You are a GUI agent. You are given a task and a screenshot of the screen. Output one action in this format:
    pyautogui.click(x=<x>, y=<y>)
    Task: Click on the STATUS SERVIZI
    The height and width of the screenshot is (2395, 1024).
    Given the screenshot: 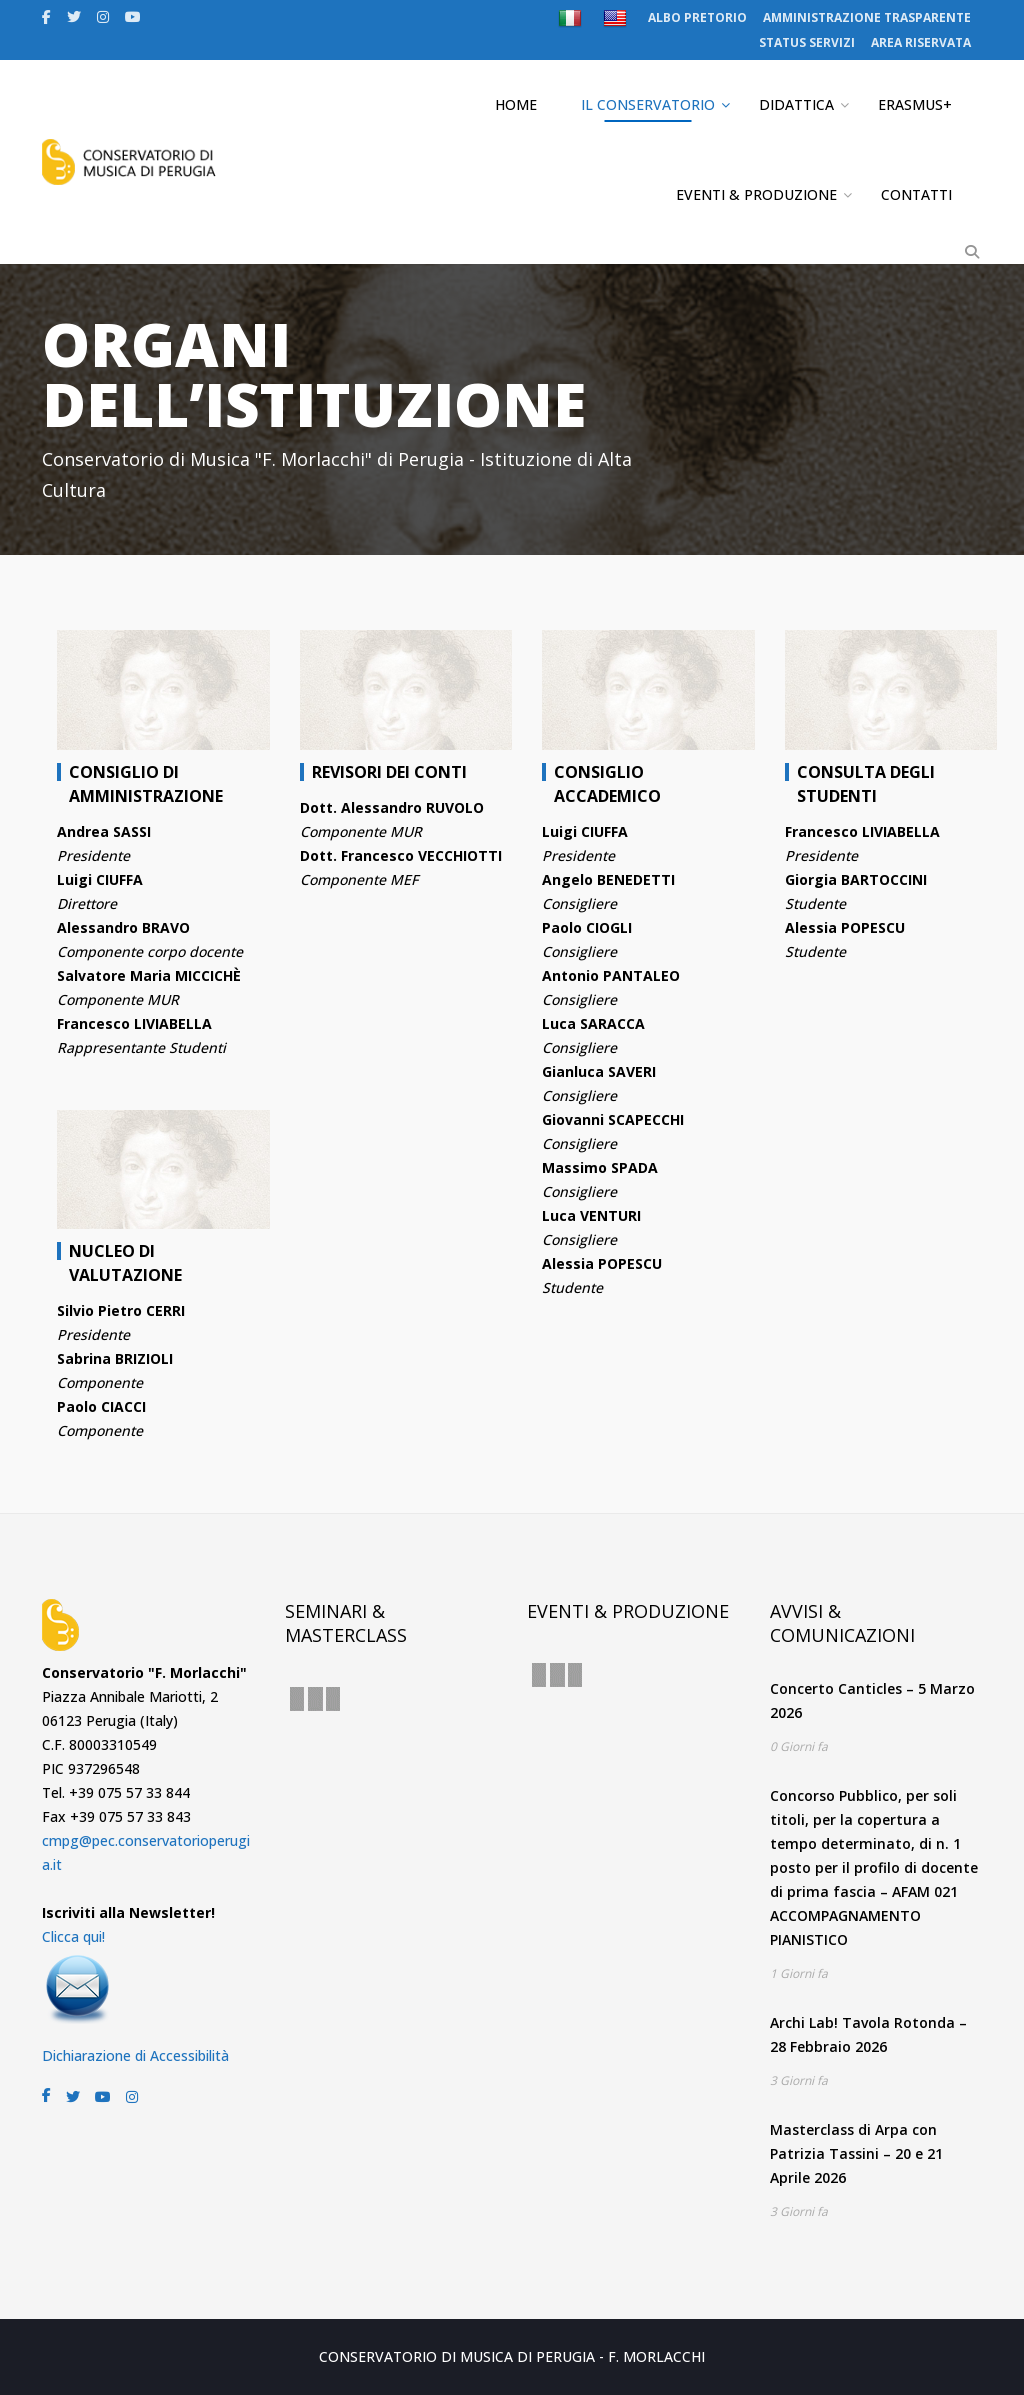 What is the action you would take?
    pyautogui.click(x=807, y=42)
    